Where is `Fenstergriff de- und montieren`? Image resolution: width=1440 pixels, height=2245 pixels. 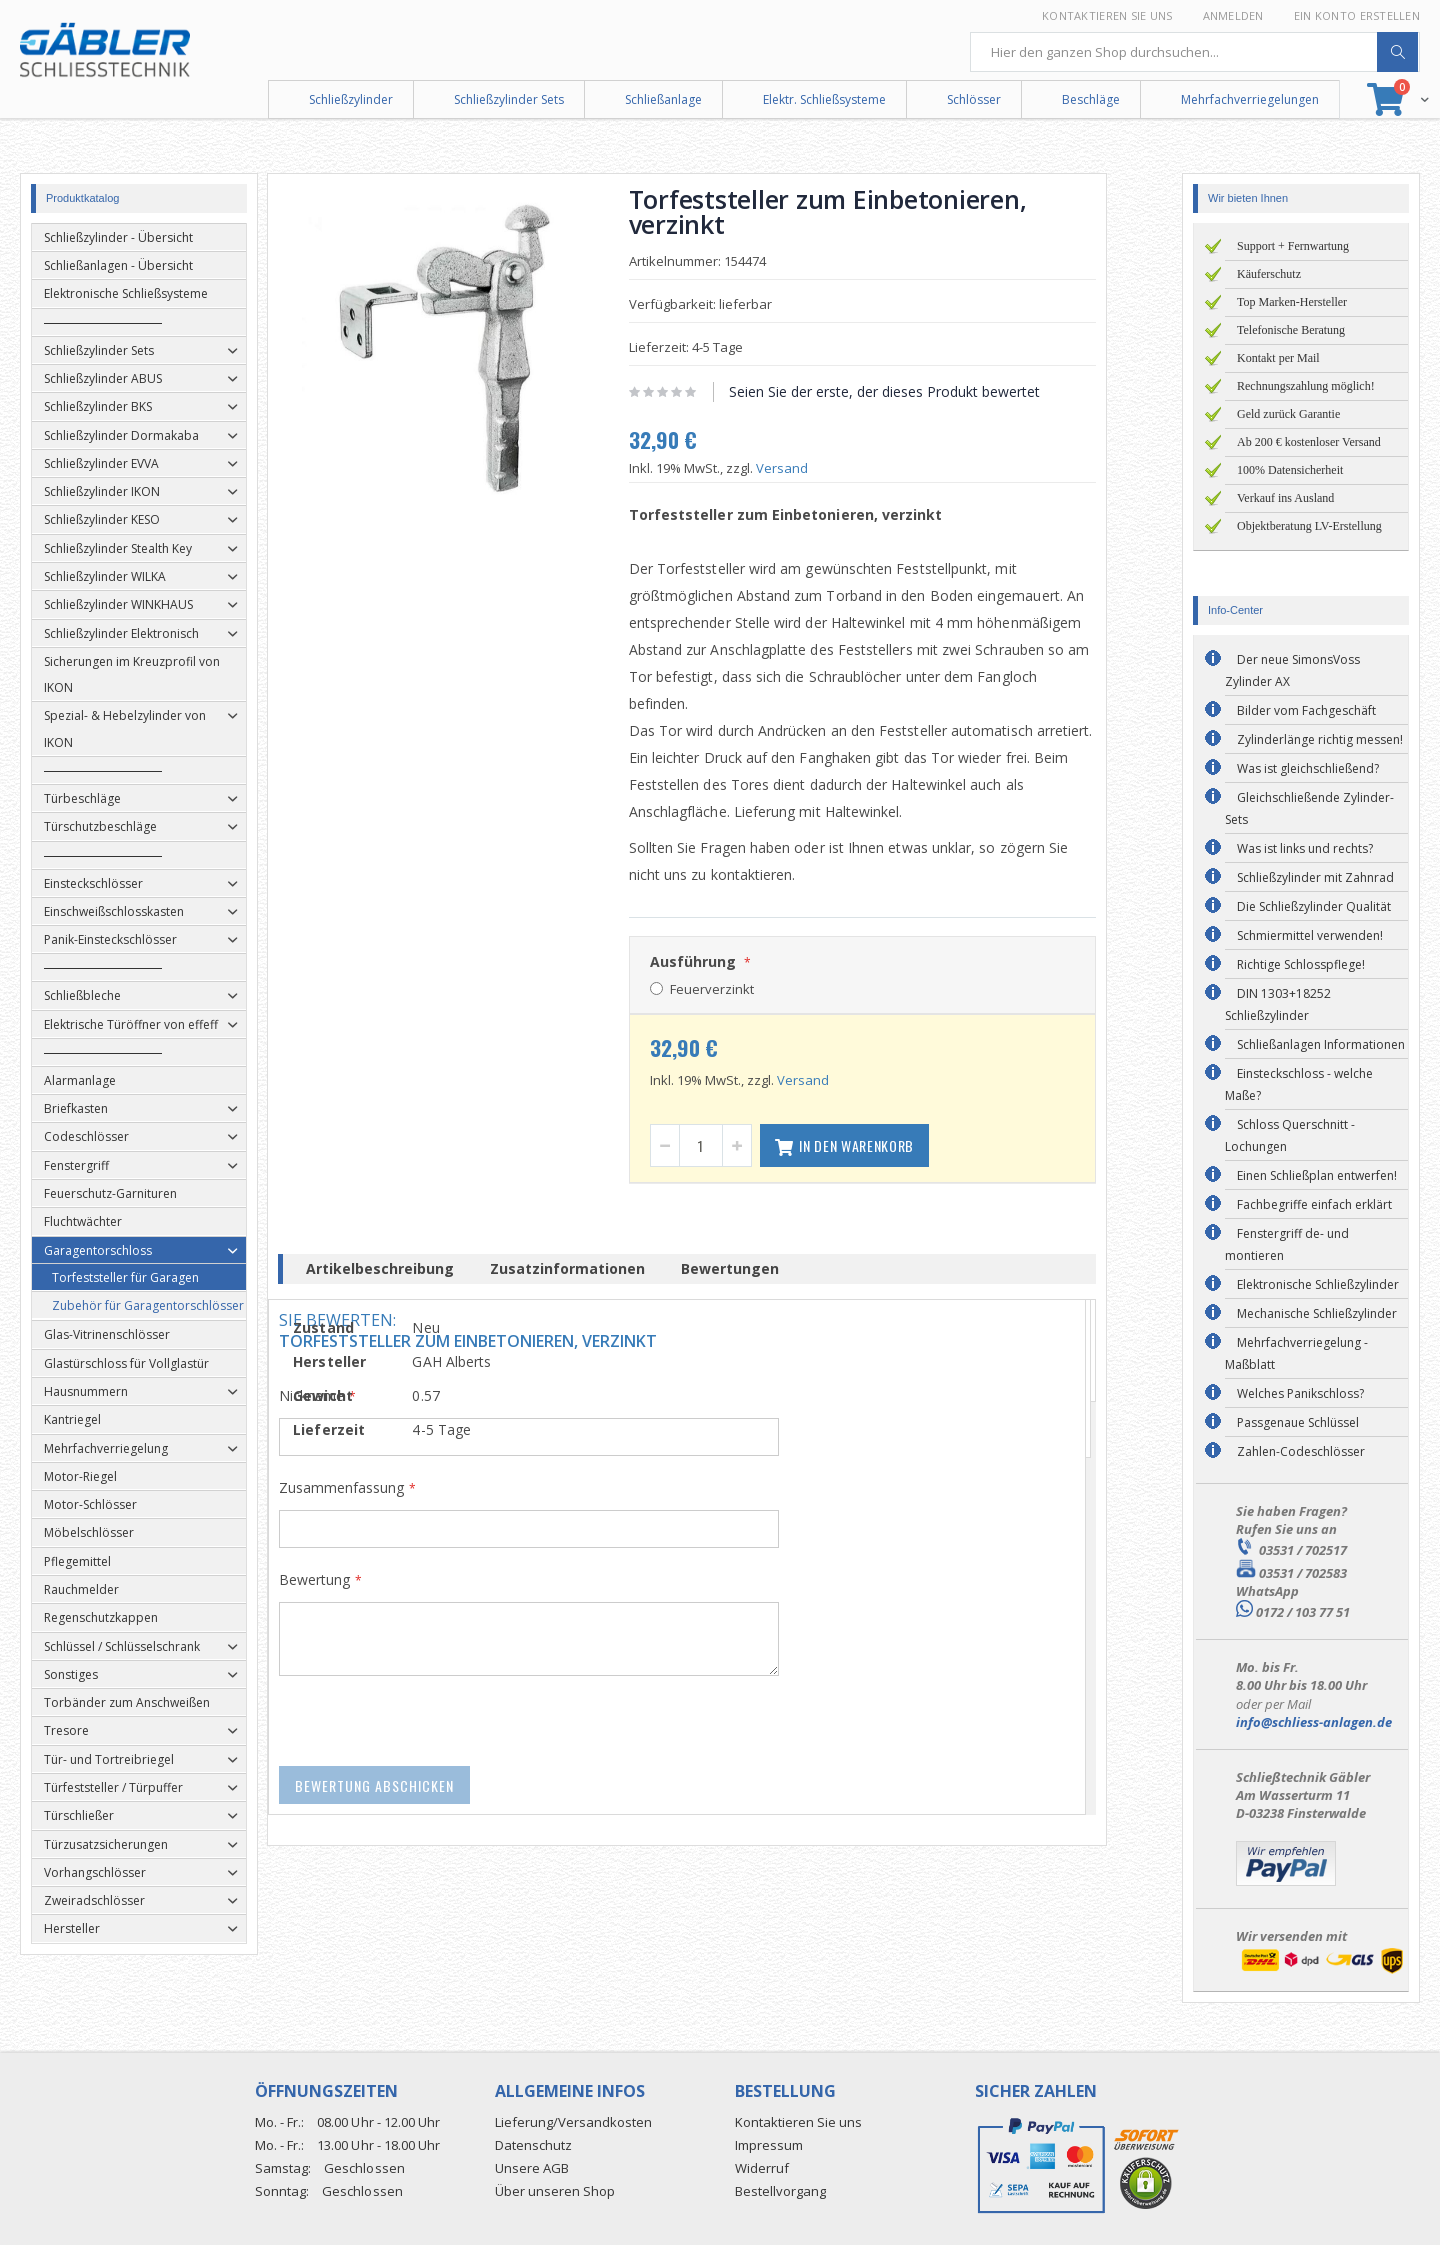 Fenstergriff de- und montieren is located at coordinates (1287, 1244).